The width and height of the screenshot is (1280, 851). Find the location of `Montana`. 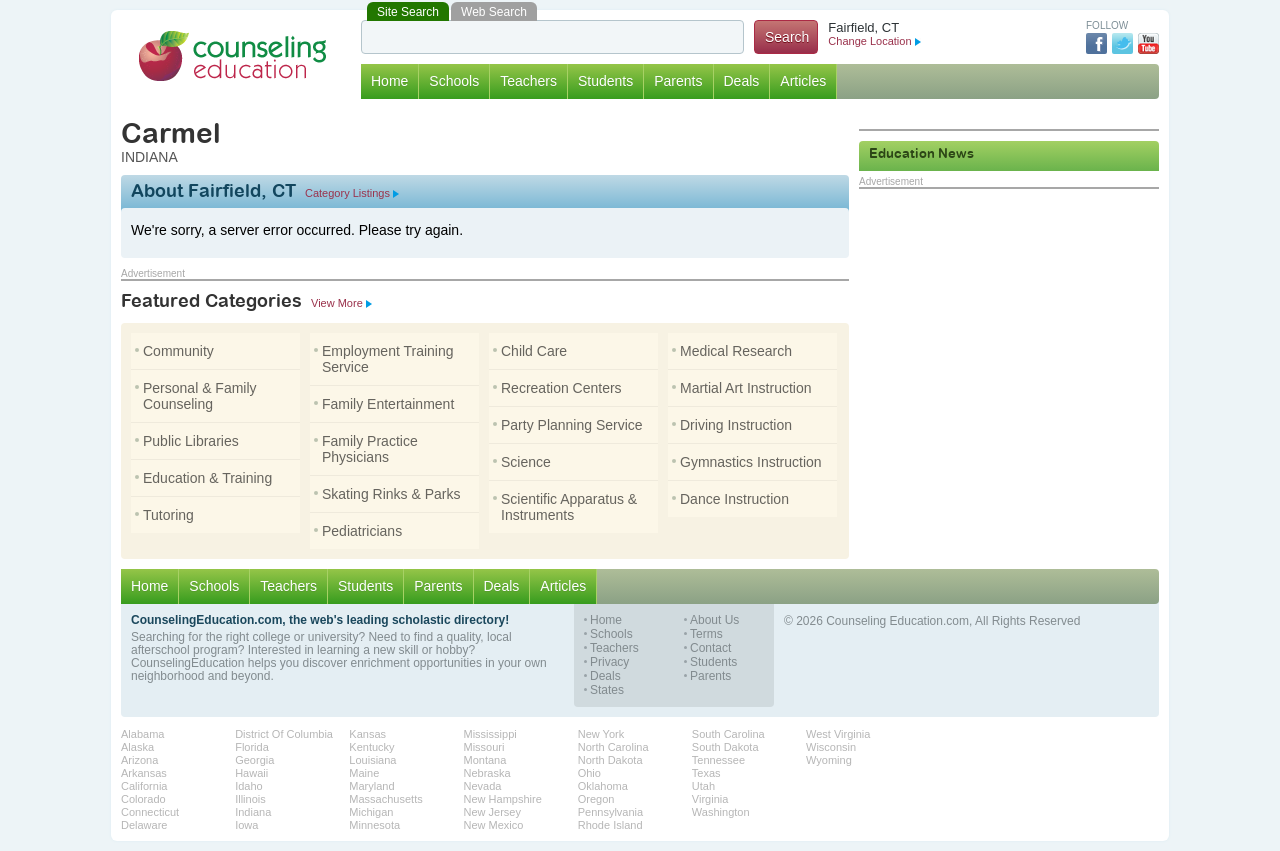

Montana is located at coordinates (485, 760).